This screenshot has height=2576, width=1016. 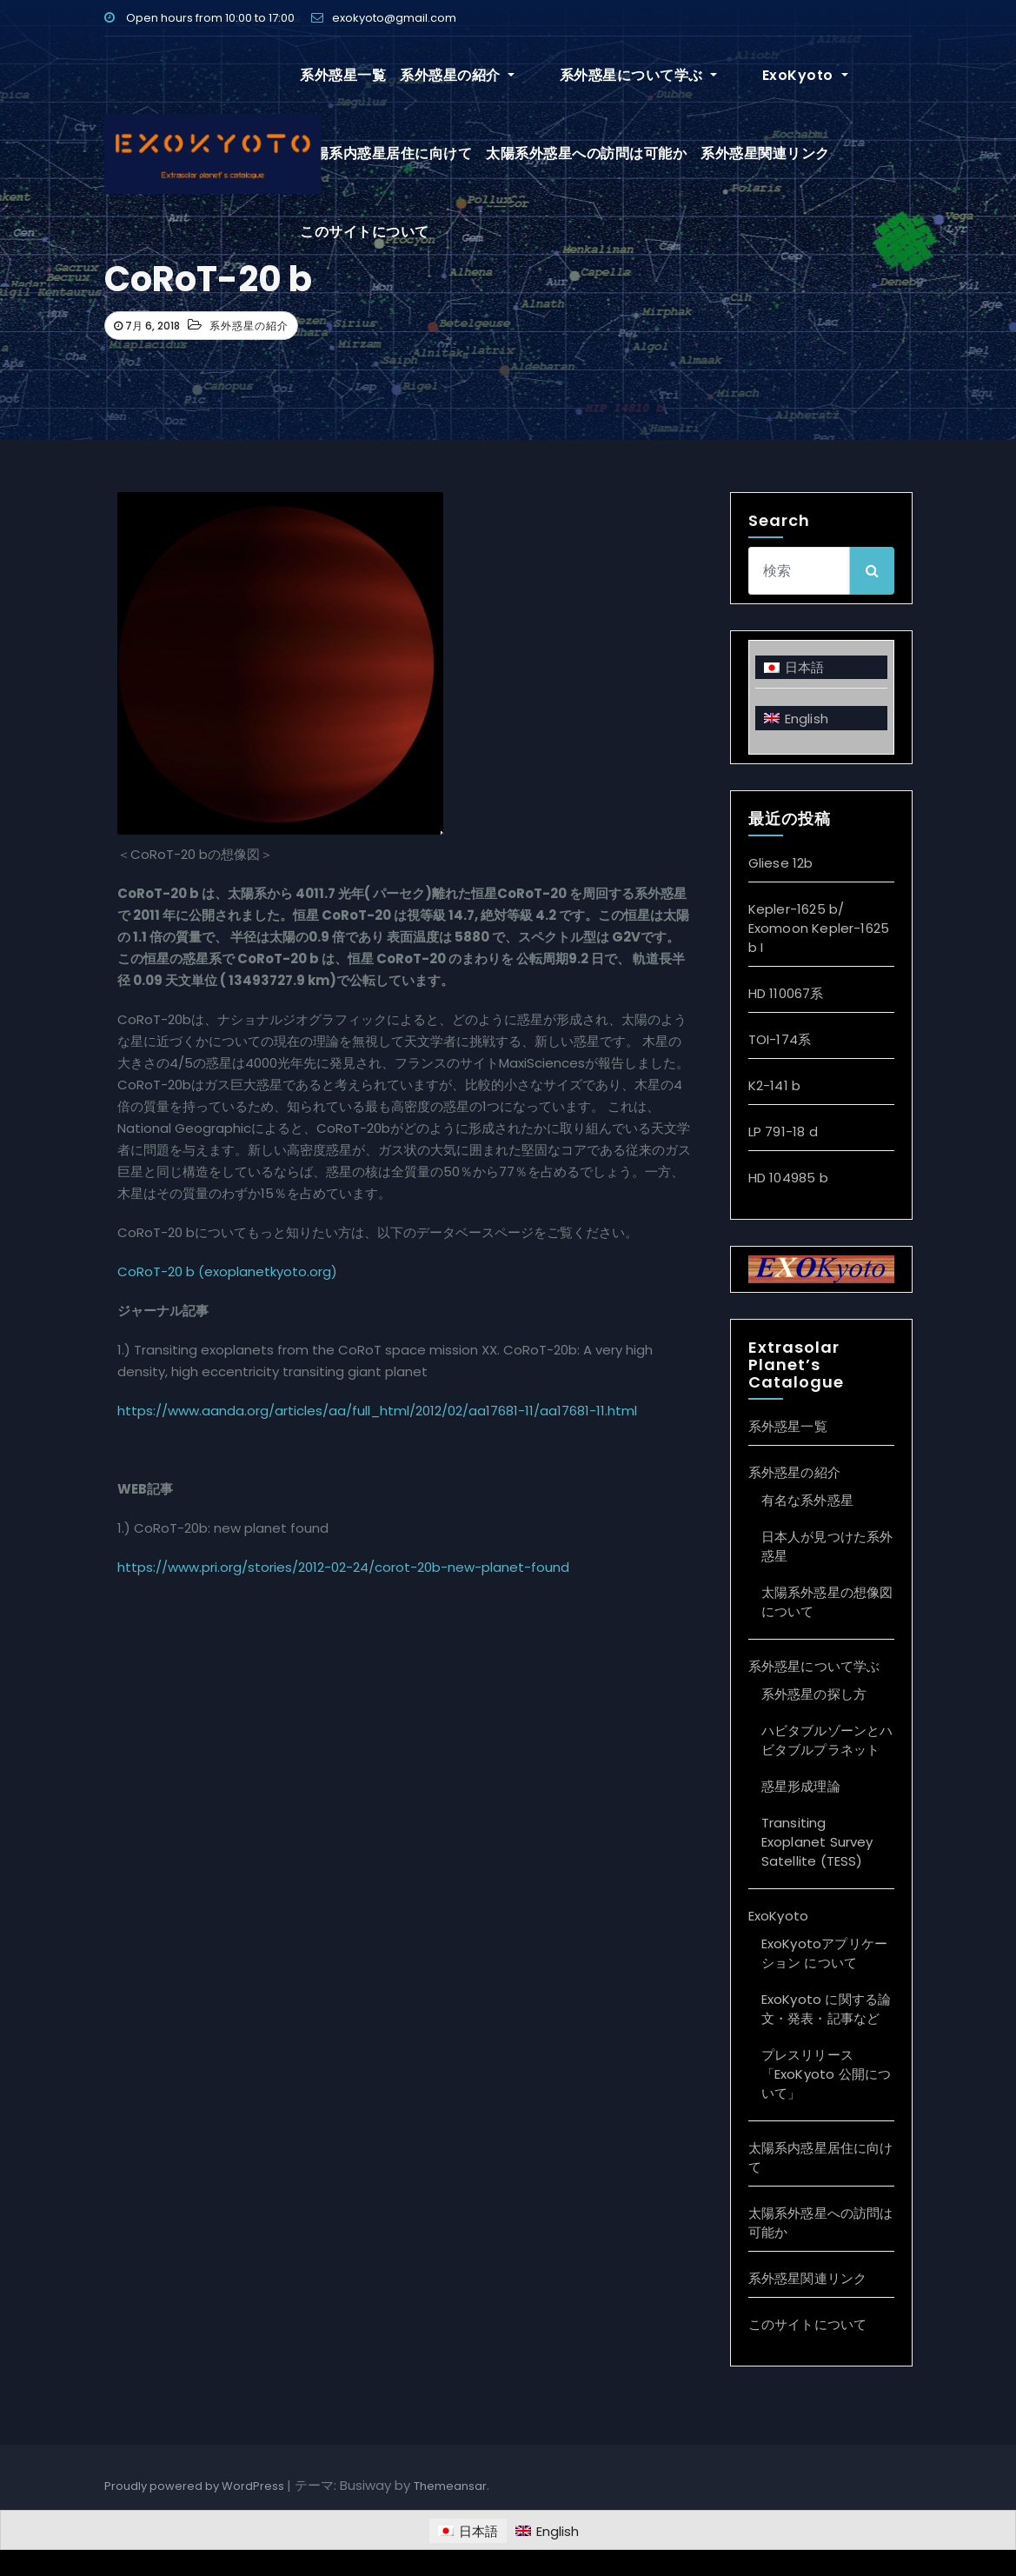 I want to click on Transiting Exoplanet Survey Satellite (TESS), so click(x=817, y=1842).